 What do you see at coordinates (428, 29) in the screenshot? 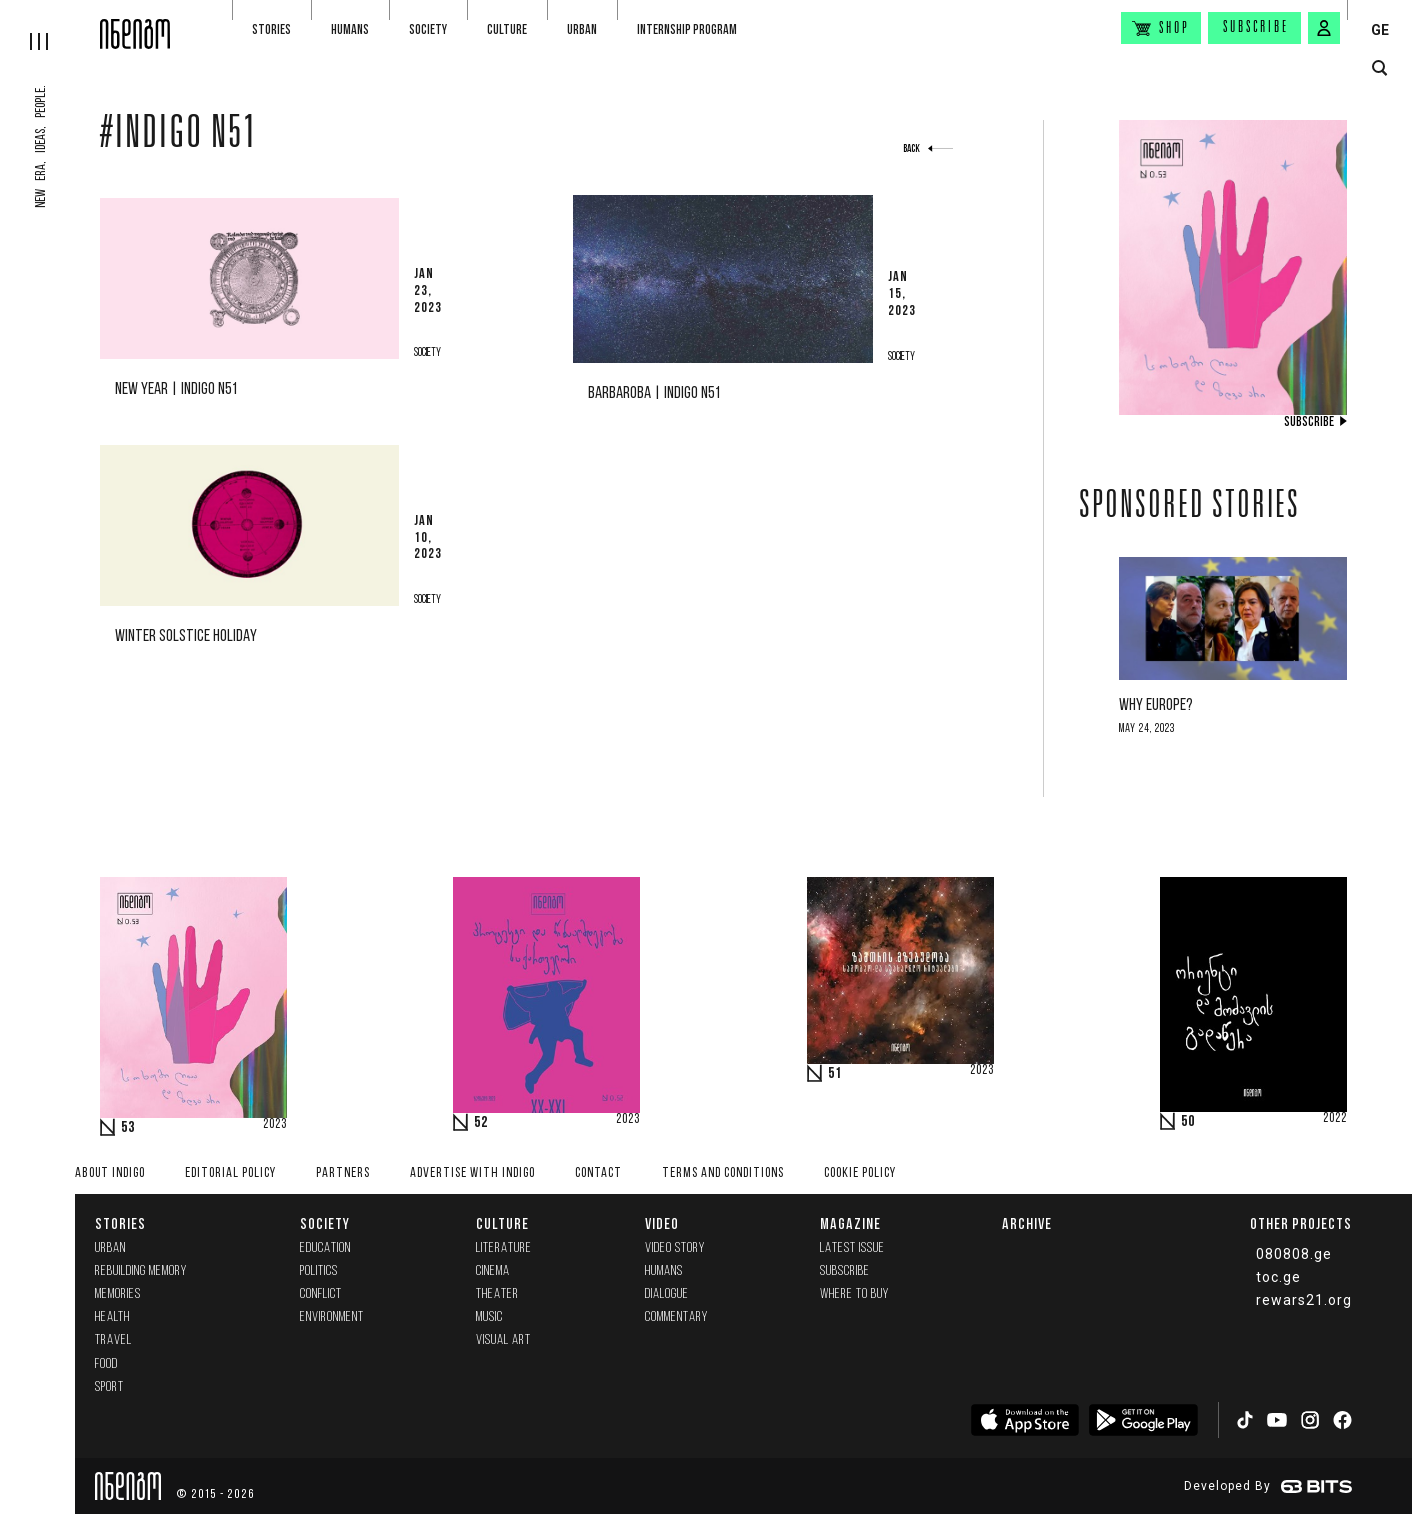
I see `Society` at bounding box center [428, 29].